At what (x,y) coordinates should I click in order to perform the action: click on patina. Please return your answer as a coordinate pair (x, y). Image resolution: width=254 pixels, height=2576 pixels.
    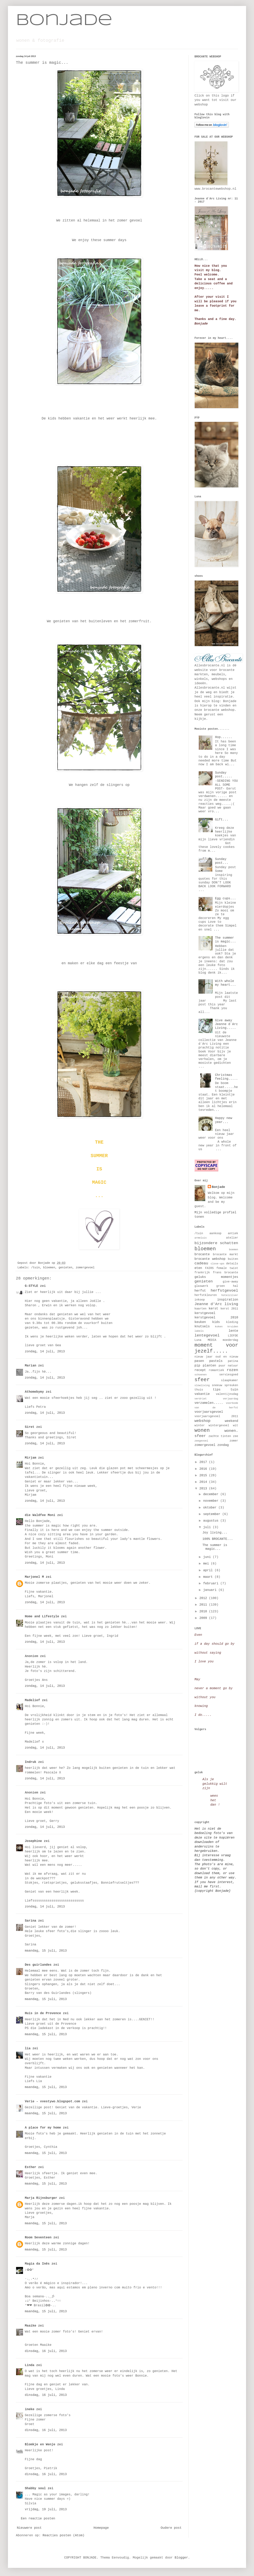
    Looking at the image, I should click on (233, 1361).